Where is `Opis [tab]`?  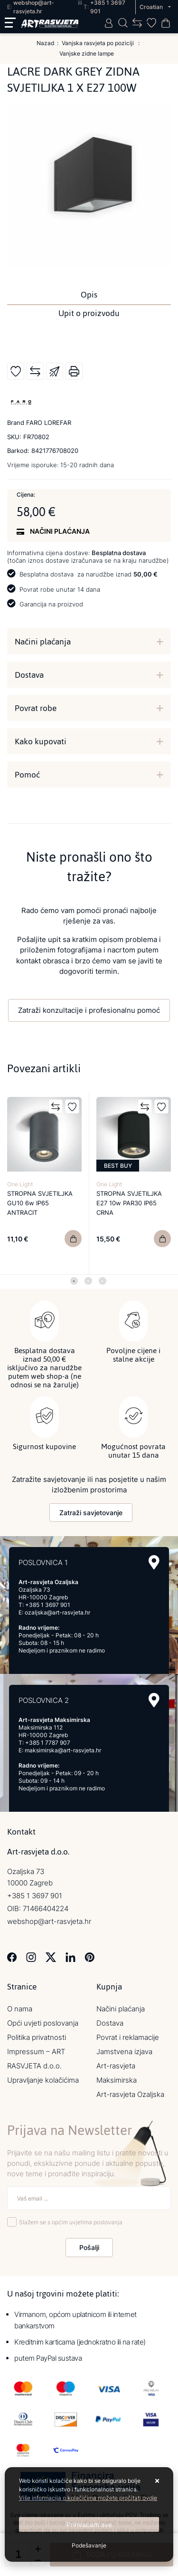
Opis [tab] is located at coordinates (89, 294).